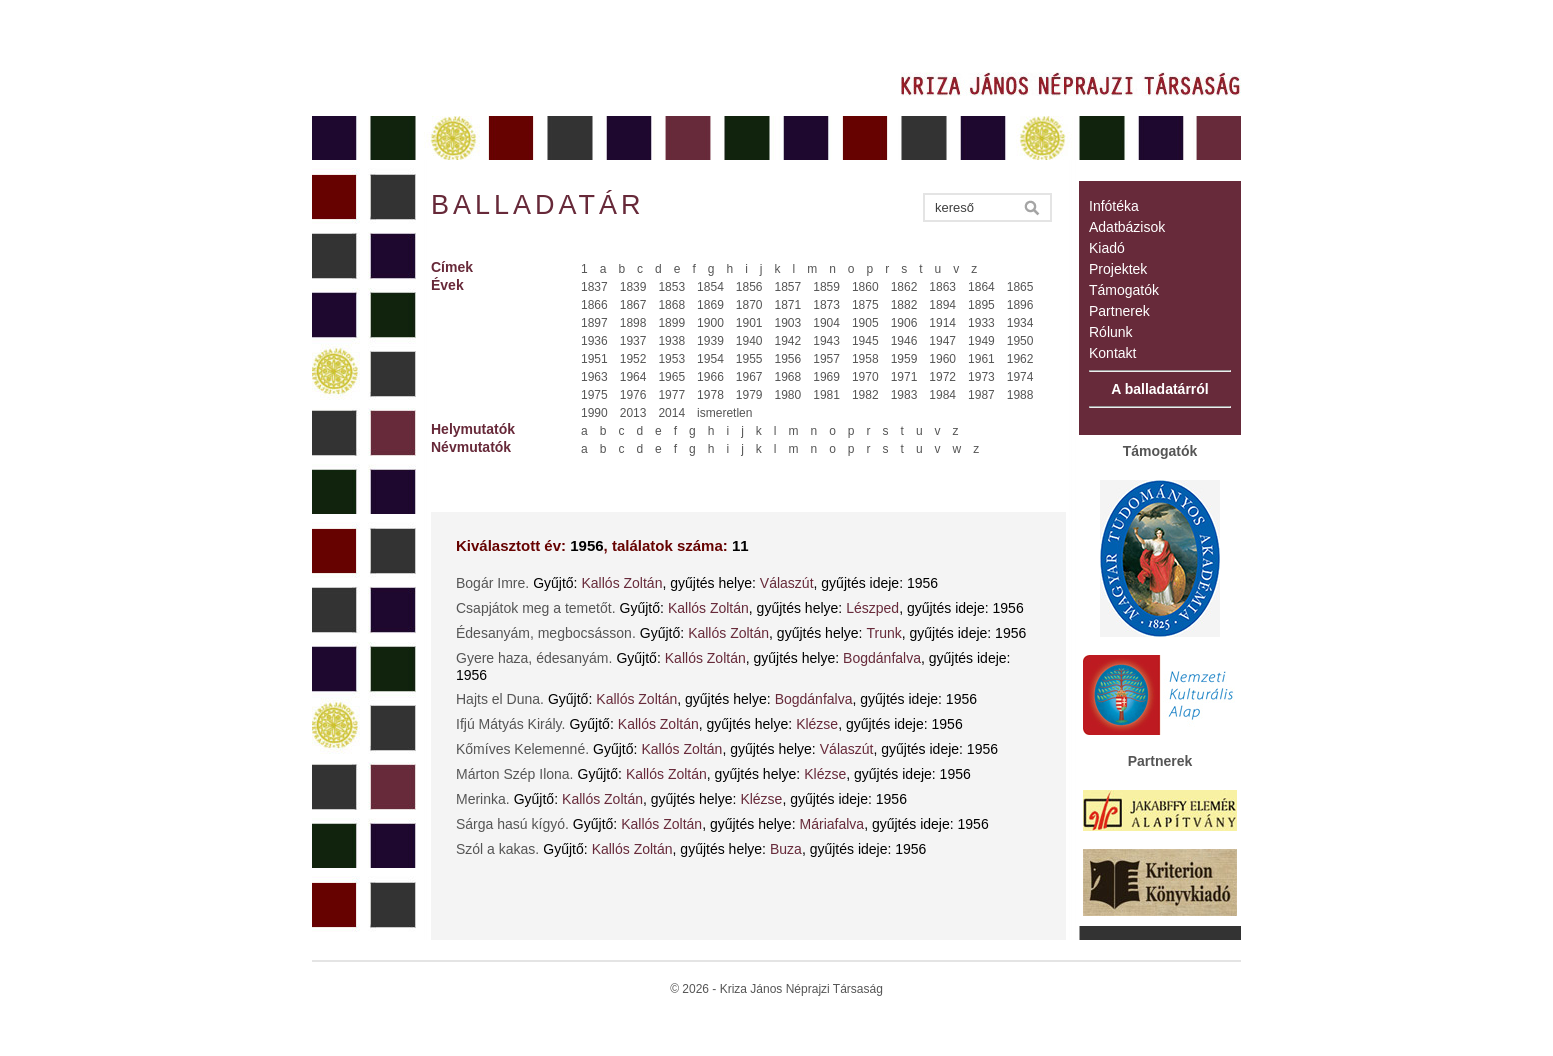  Describe the element at coordinates (1124, 290) in the screenshot. I see `Támogatók` at that location.